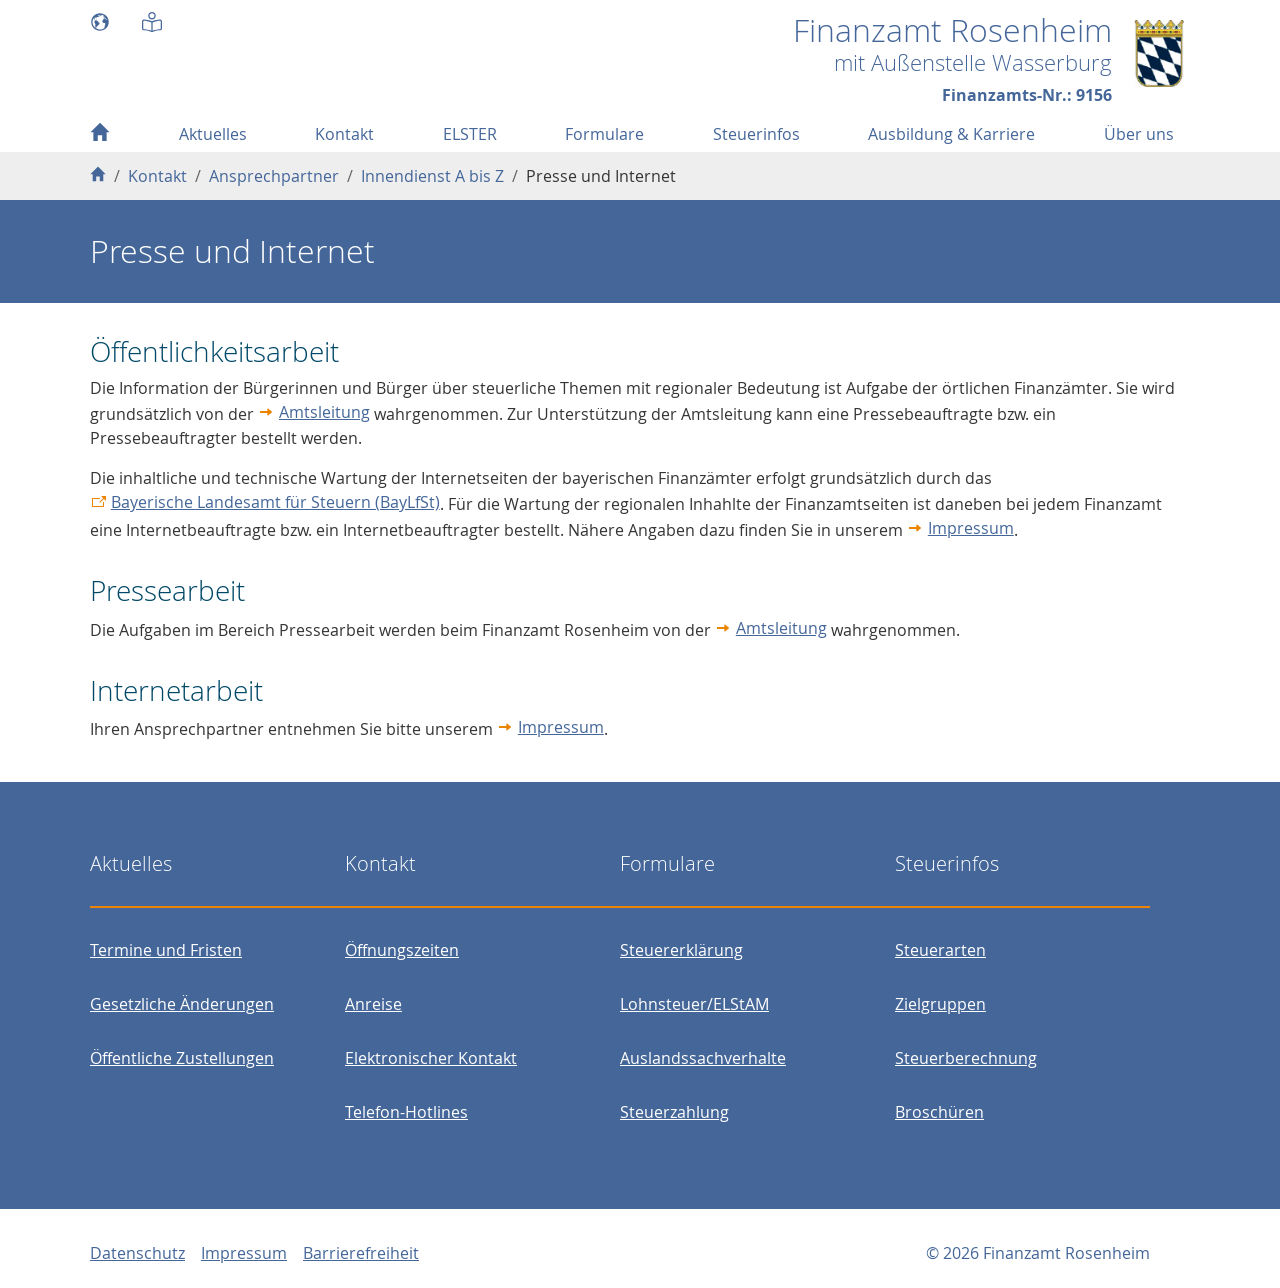  I want to click on Auslandssachverhalte, so click(703, 1058).